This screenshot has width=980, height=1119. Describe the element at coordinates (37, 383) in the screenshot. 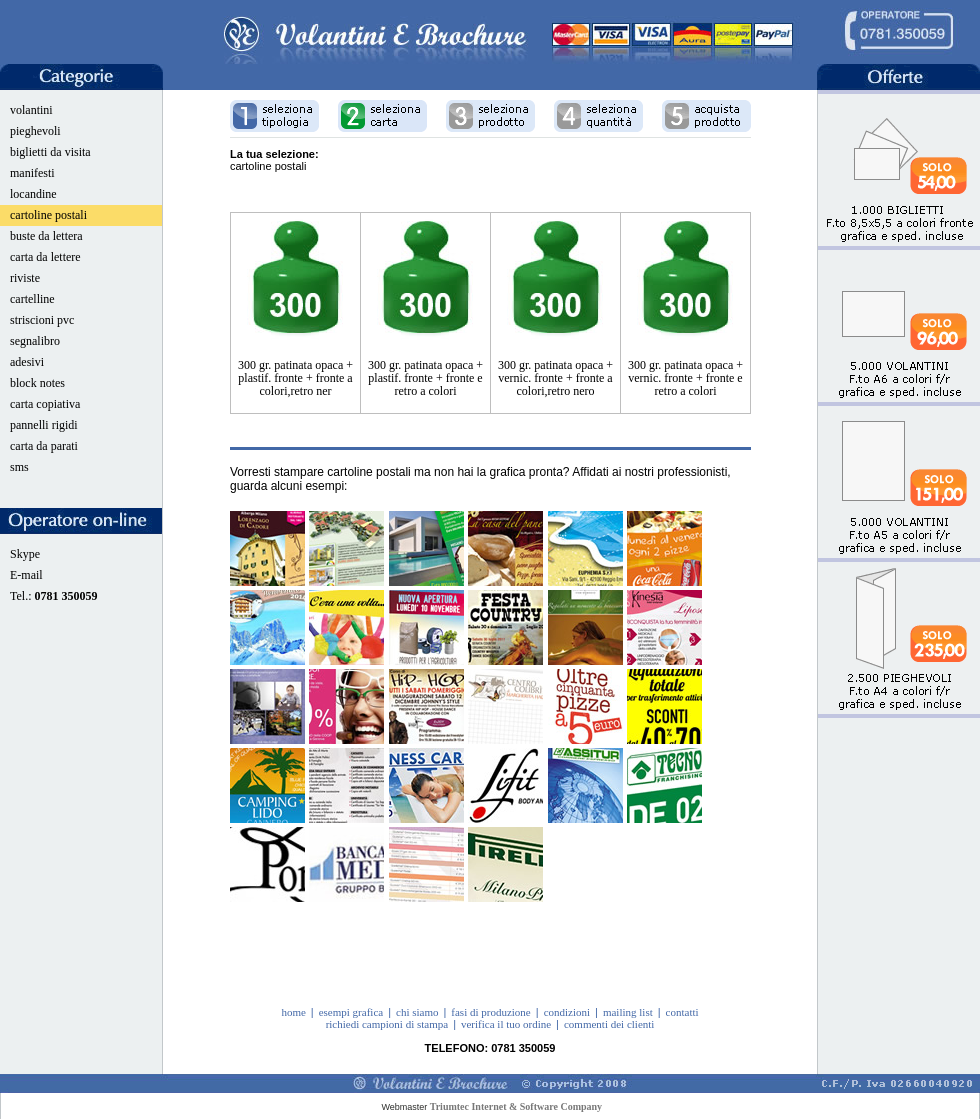

I see `block notes` at that location.